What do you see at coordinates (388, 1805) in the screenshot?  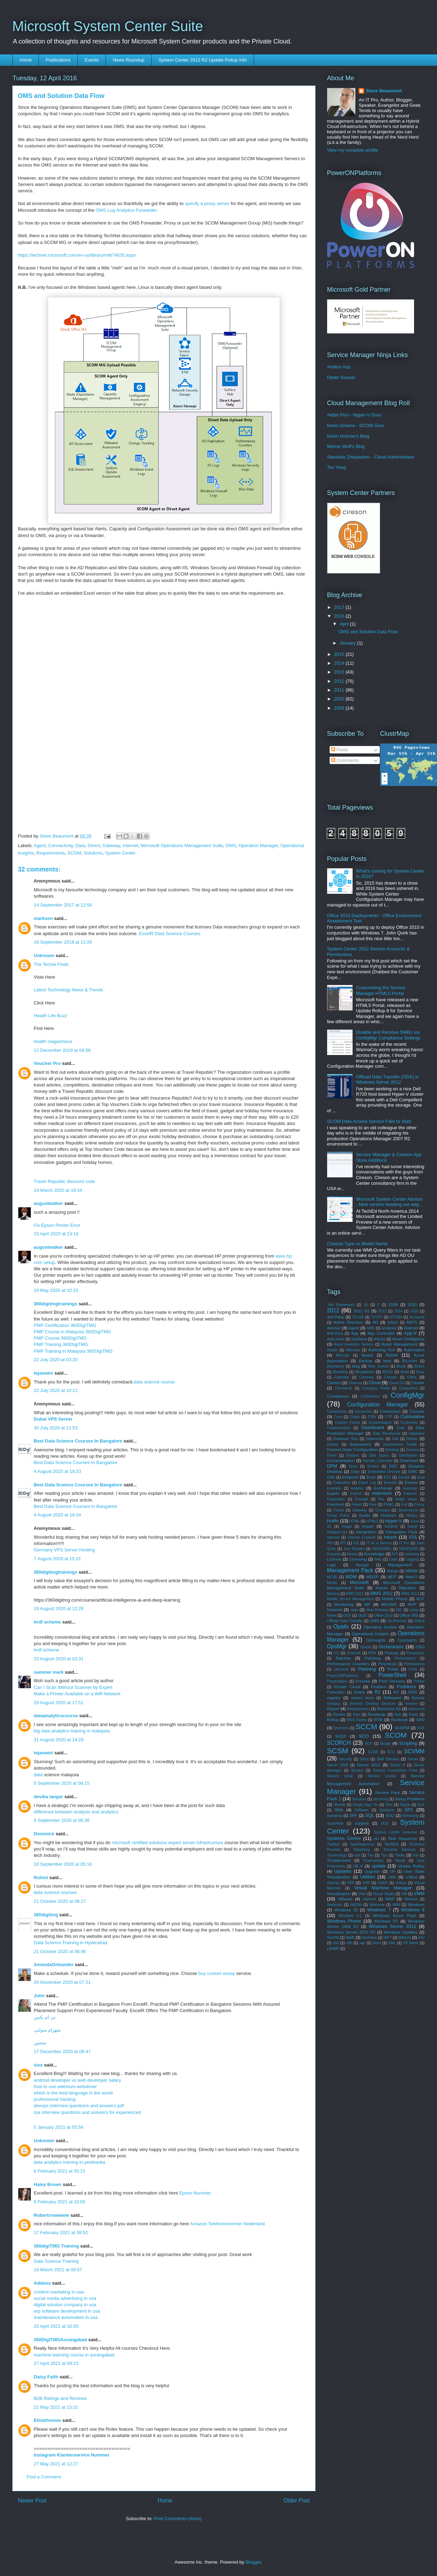 I see `Size` at bounding box center [388, 1805].